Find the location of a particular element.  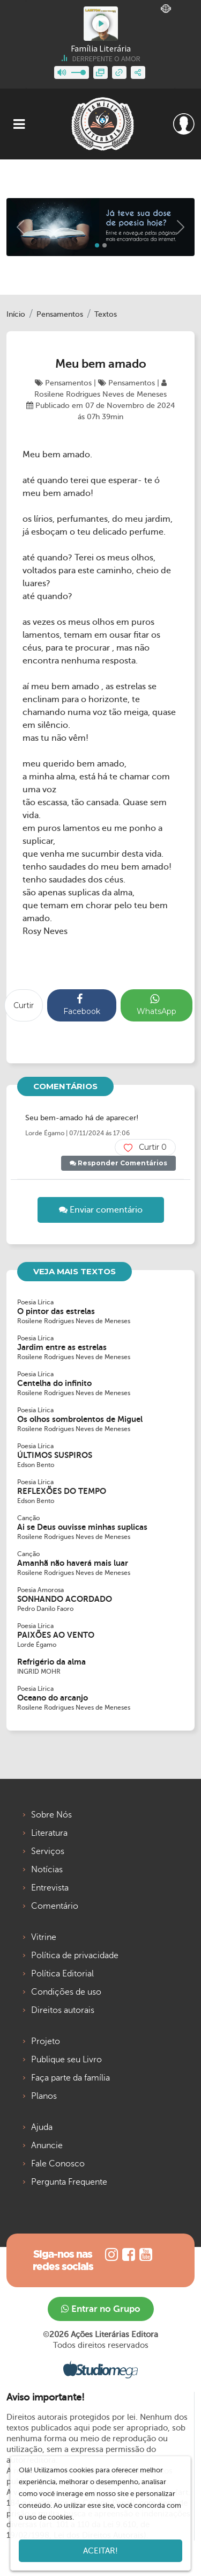

Entrevista is located at coordinates (50, 1888).